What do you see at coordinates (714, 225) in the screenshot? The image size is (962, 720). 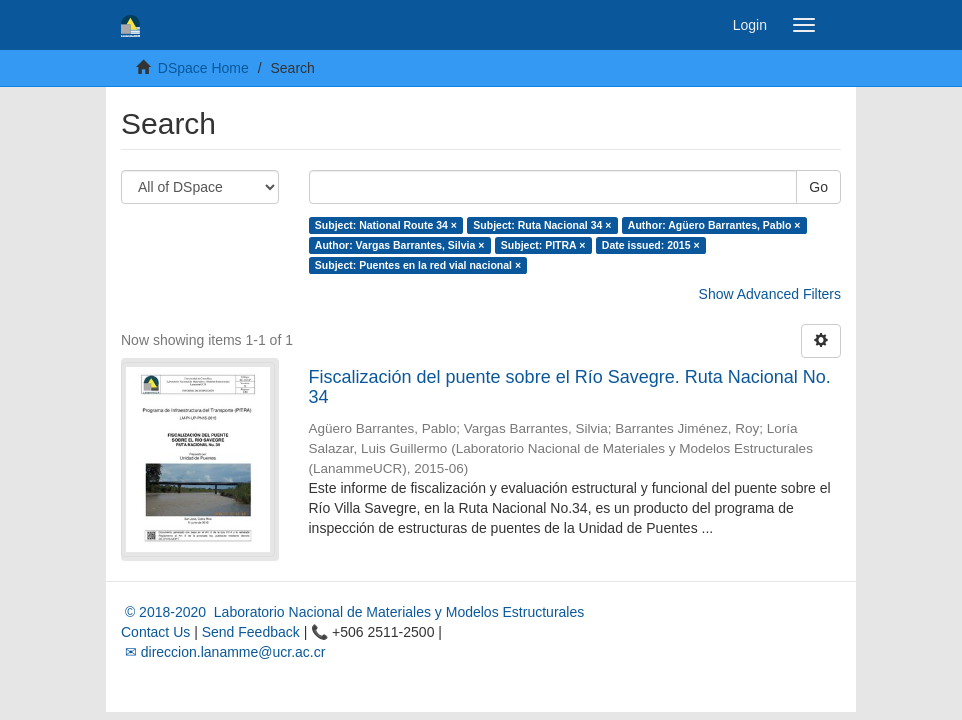 I see `Author: Agüero Barrantes, Pablo ×` at bounding box center [714, 225].